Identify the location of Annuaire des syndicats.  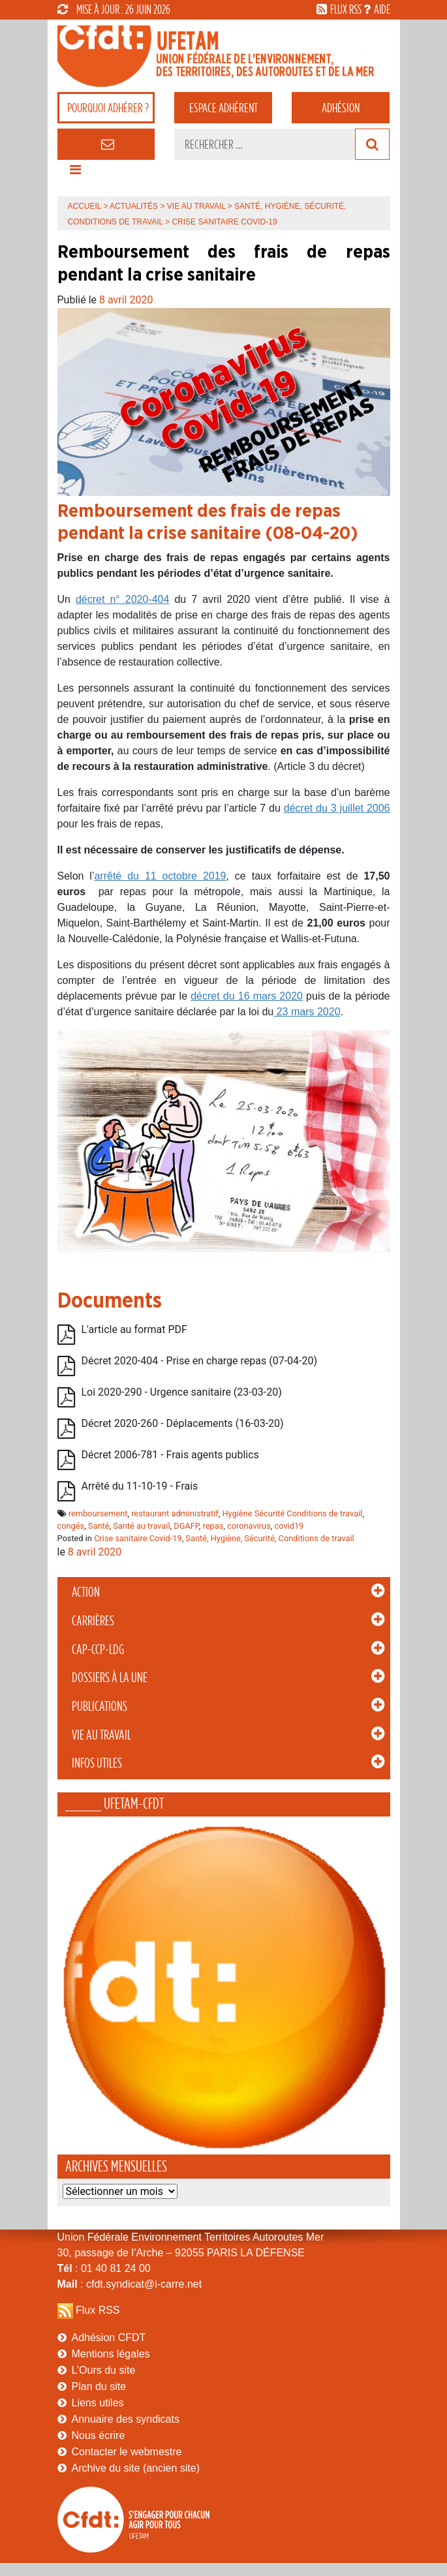
(125, 2419).